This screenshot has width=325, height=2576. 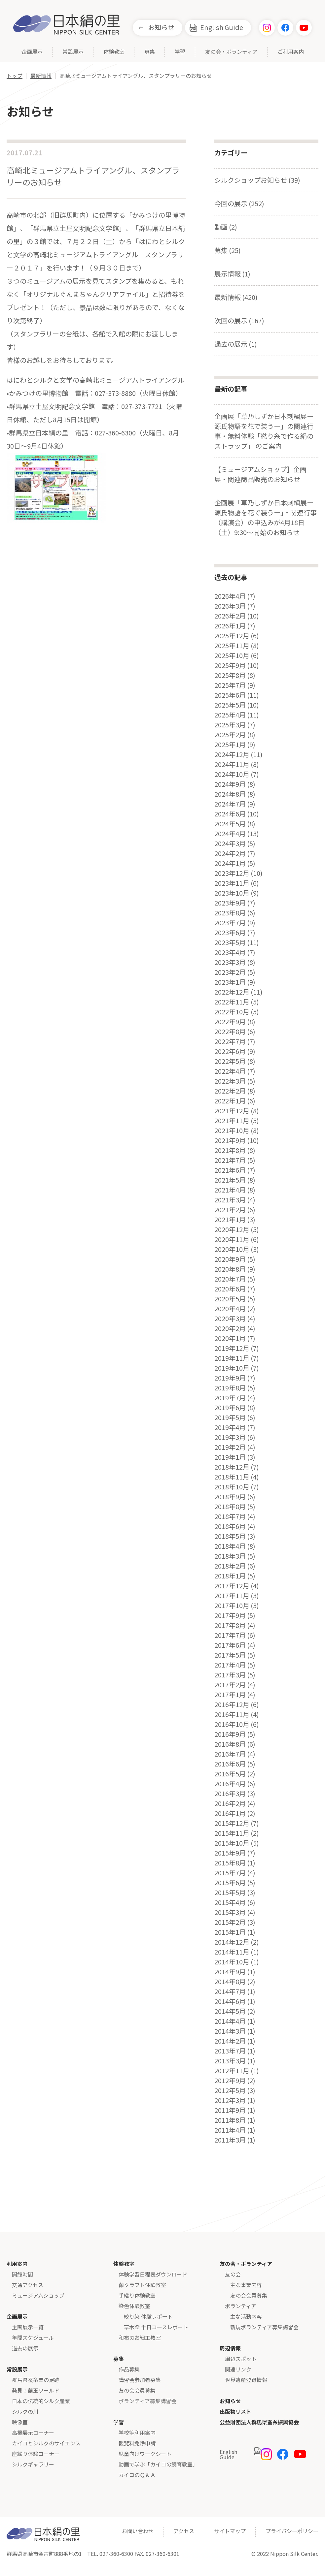 What do you see at coordinates (230, 1190) in the screenshot?
I see `2021年4月` at bounding box center [230, 1190].